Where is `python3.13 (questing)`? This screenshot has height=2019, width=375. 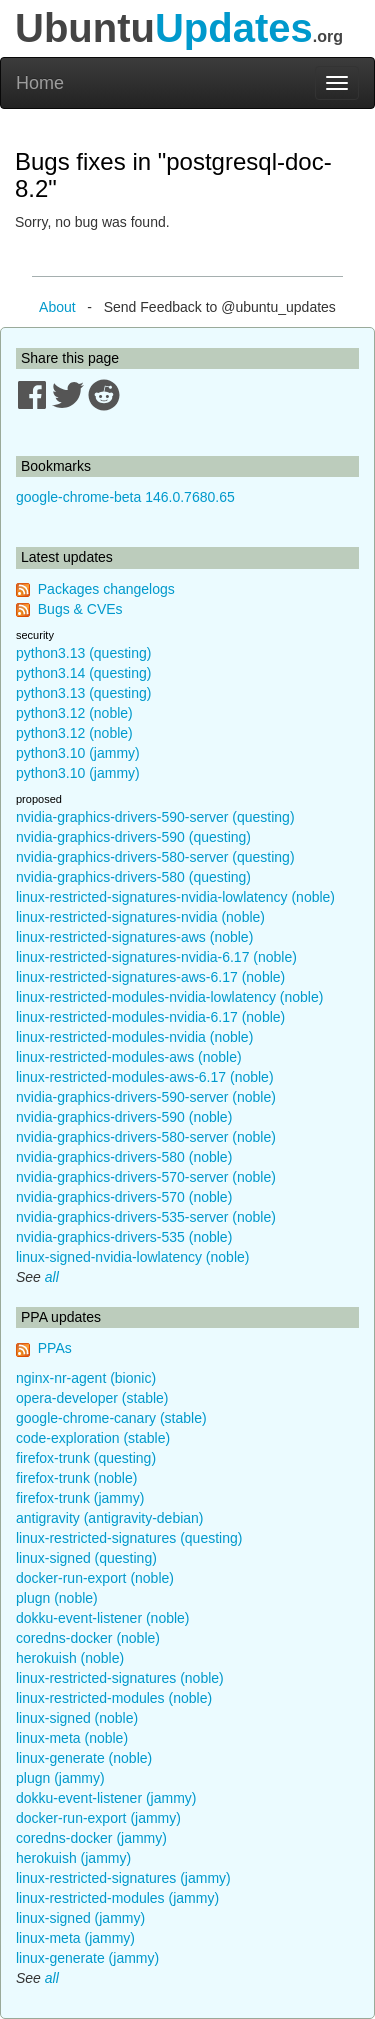
python3.13 (questing) is located at coordinates (83, 653).